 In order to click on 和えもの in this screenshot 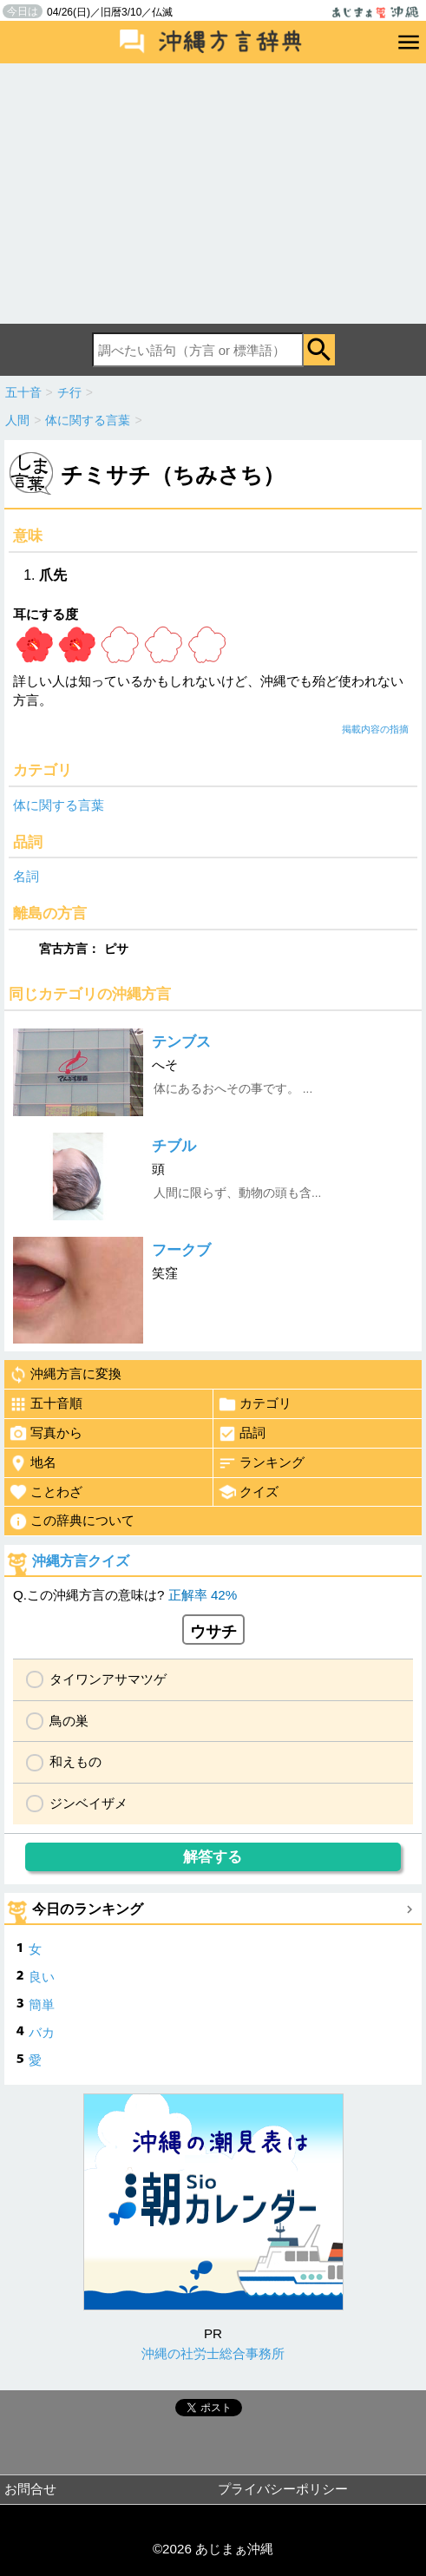, I will do `click(75, 1761)`.